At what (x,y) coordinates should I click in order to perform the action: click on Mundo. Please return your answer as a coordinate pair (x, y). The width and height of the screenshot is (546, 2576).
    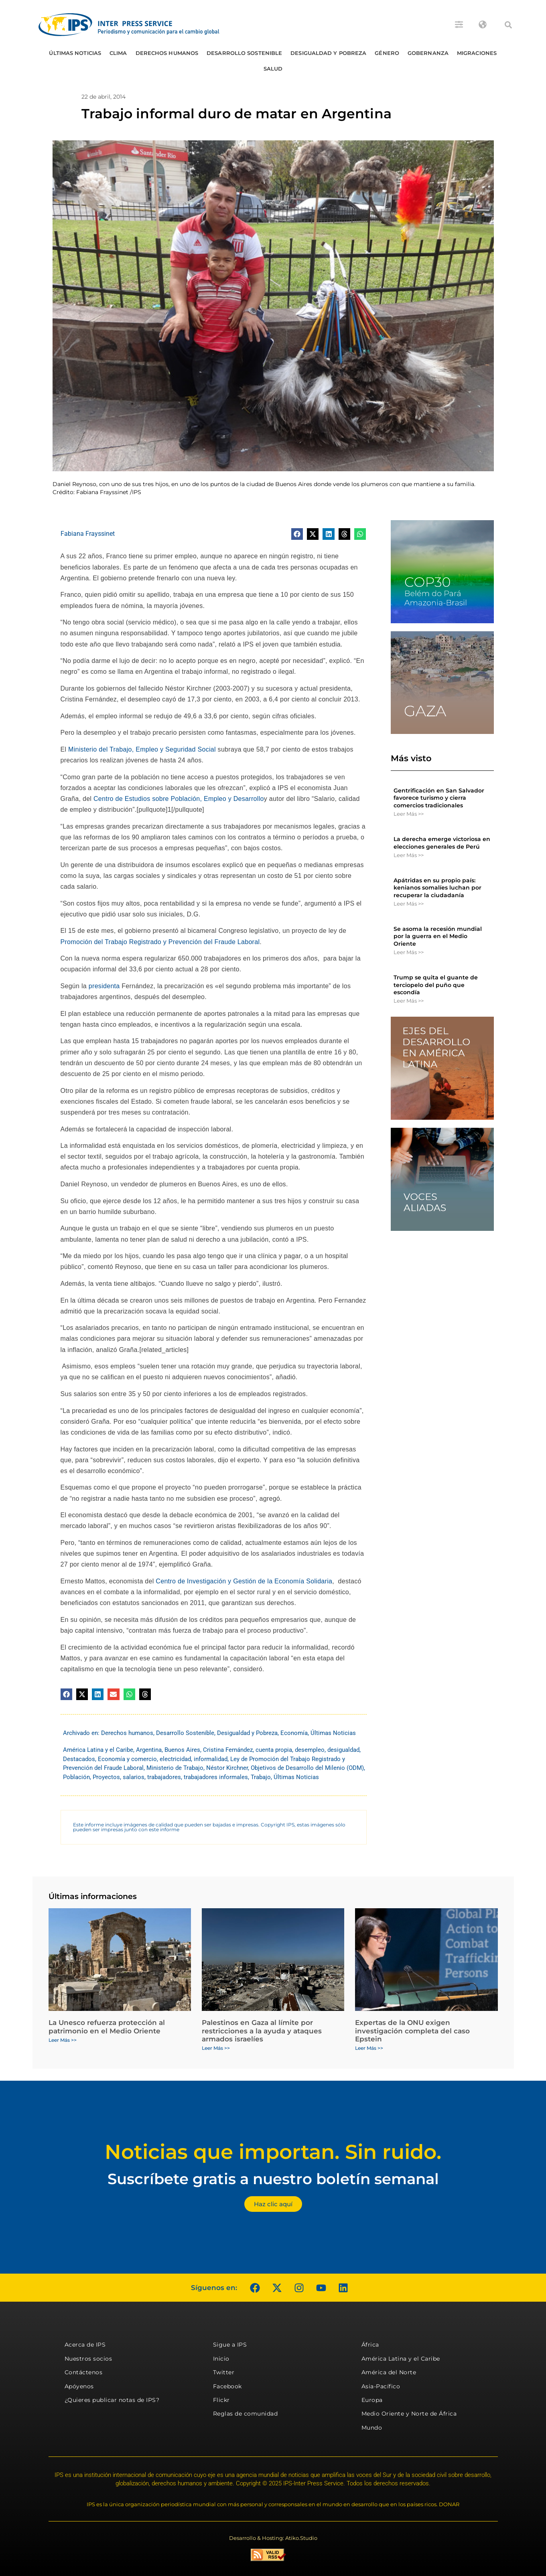
    Looking at the image, I should click on (371, 2427).